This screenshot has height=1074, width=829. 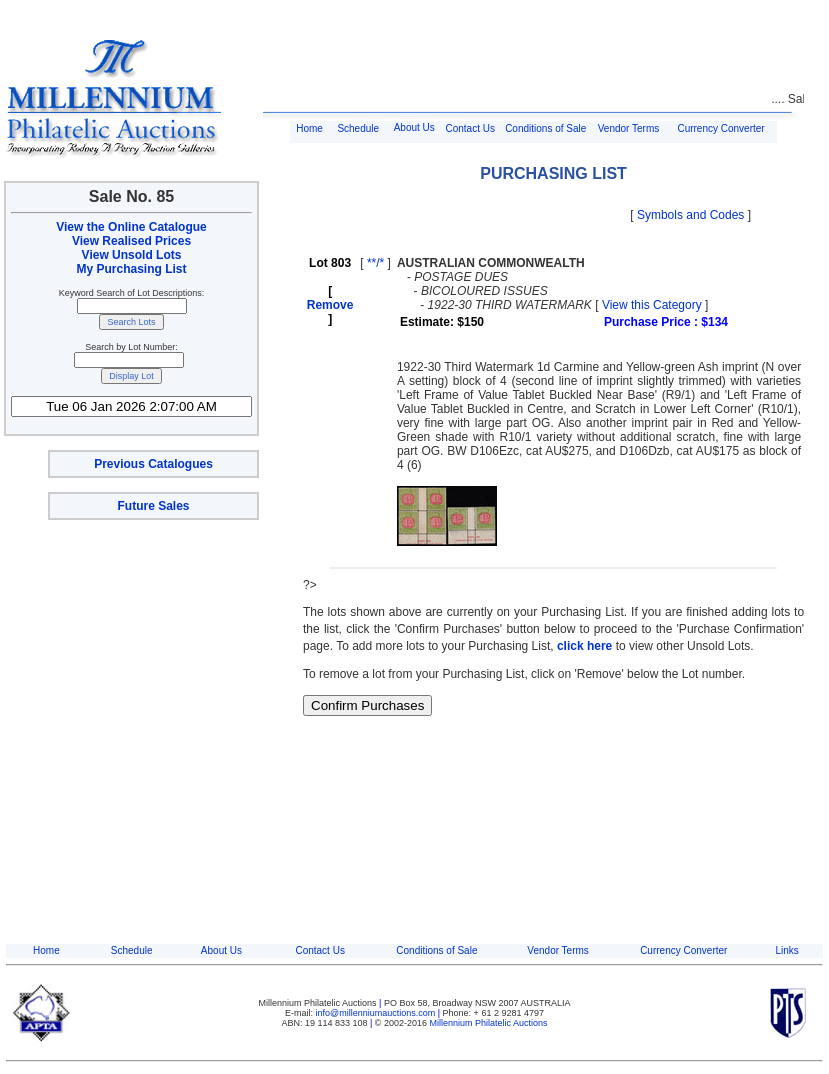 I want to click on Contact Us, so click(x=470, y=128).